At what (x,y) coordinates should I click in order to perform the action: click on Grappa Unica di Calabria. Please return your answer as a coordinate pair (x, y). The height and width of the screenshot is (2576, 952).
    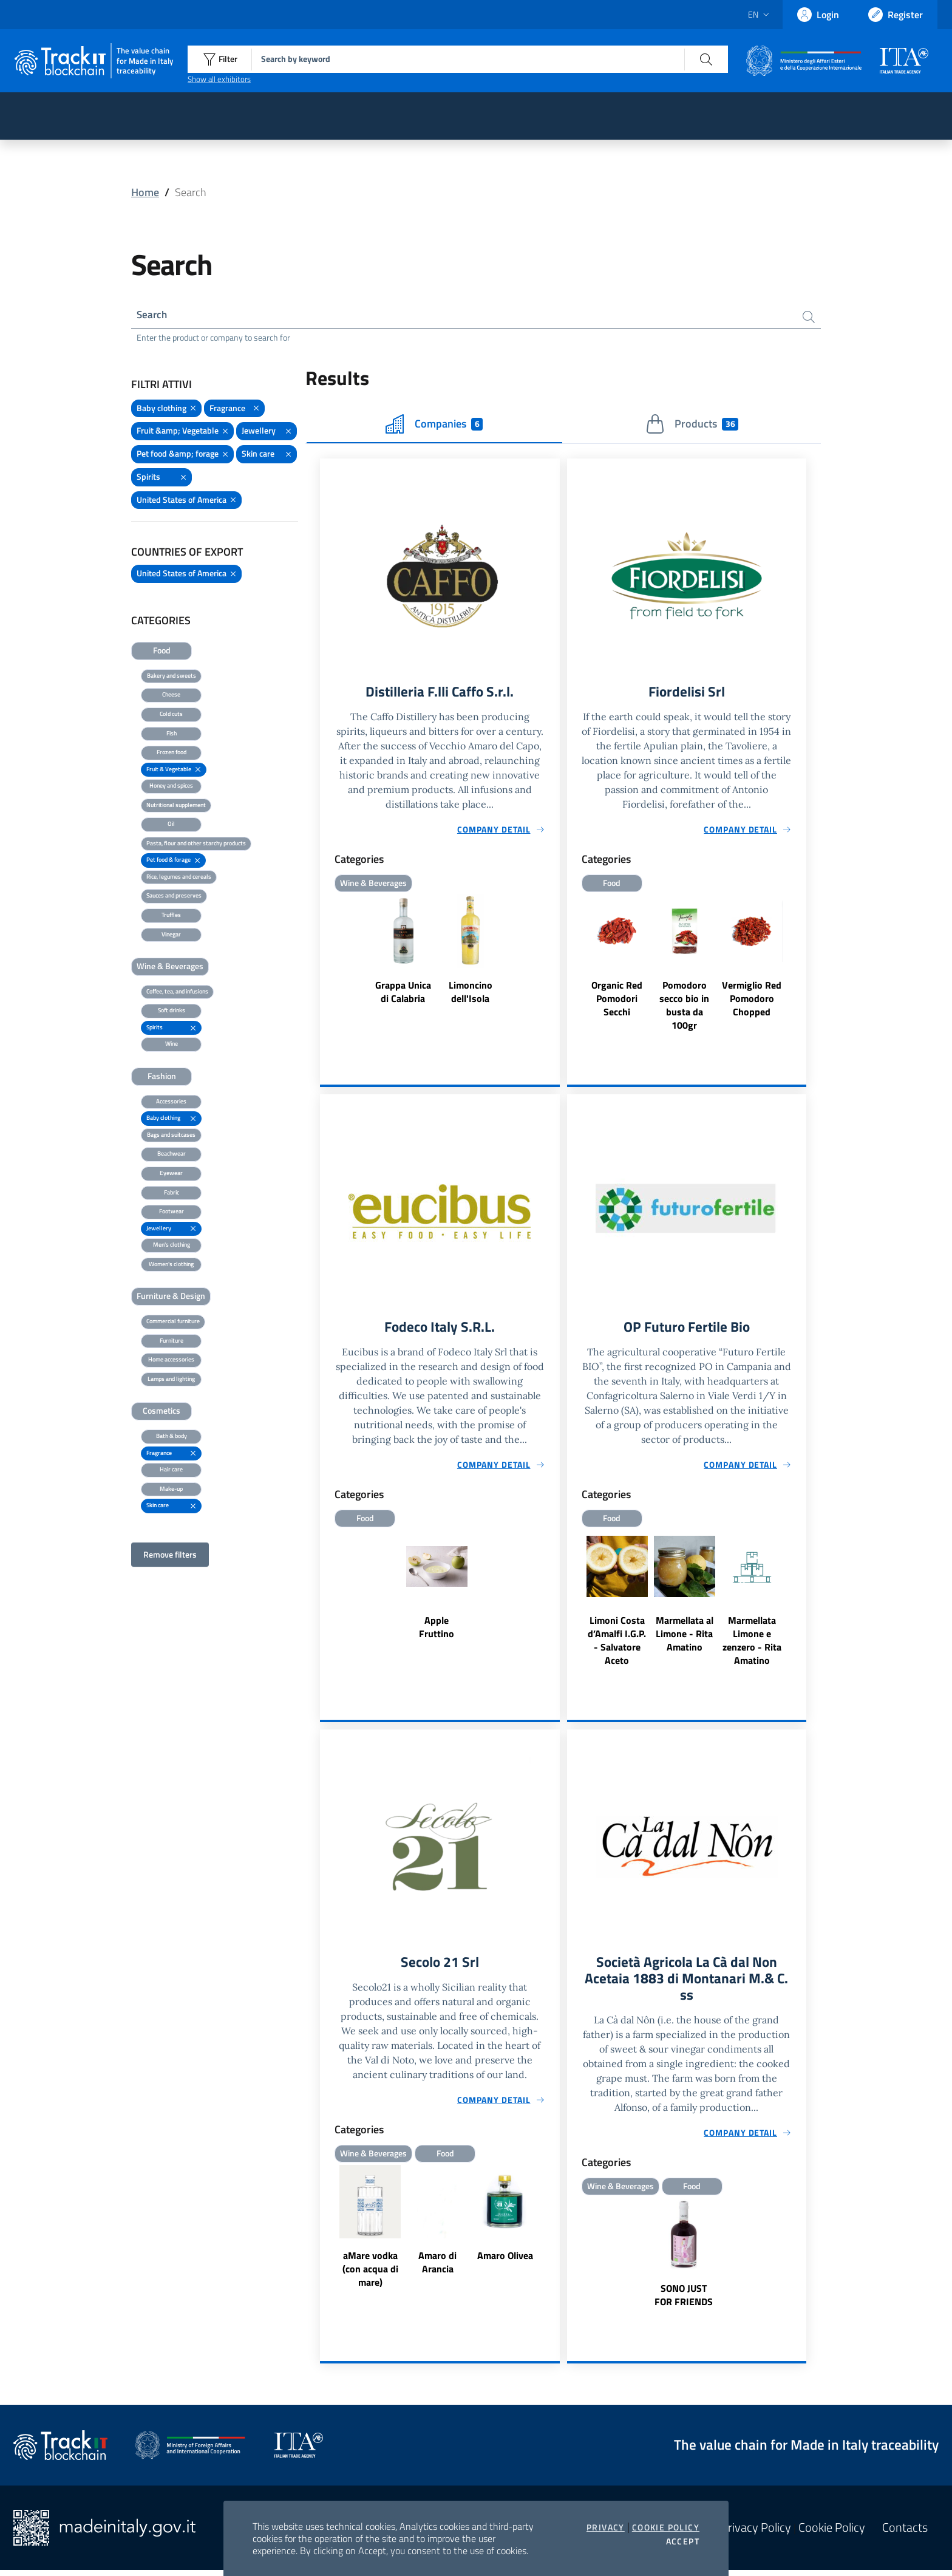
    Looking at the image, I should click on (403, 994).